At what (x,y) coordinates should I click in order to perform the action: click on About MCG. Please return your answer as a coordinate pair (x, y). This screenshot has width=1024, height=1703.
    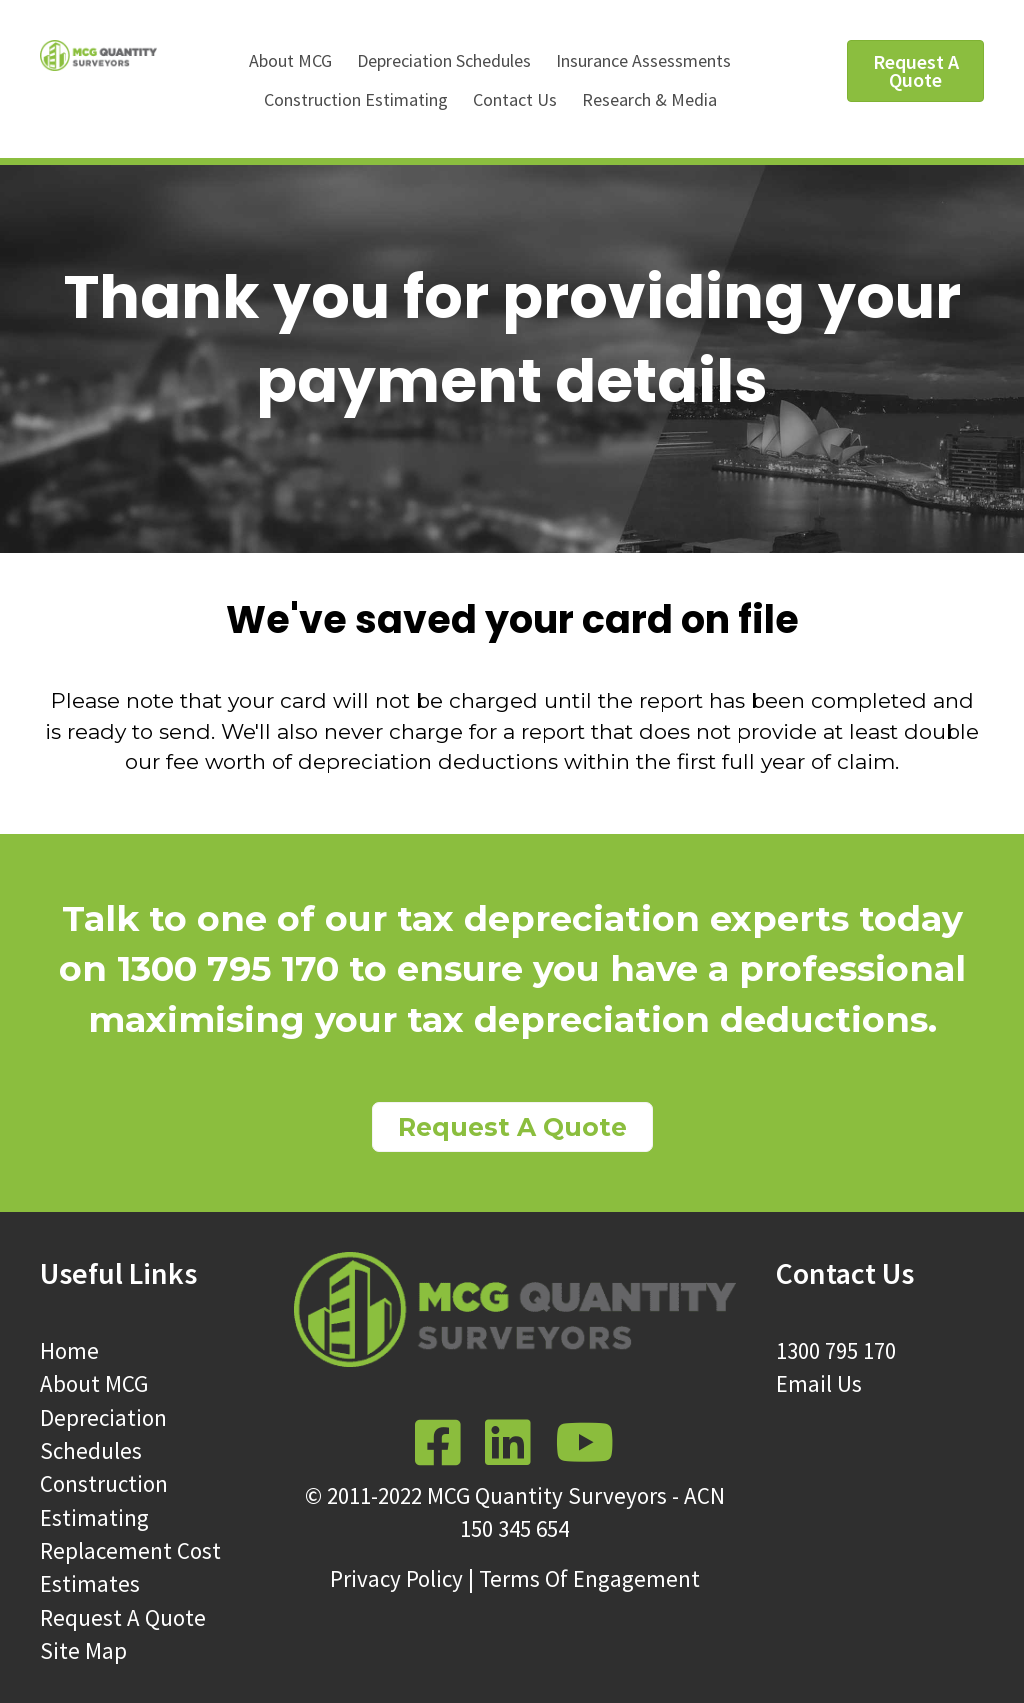
    Looking at the image, I should click on (290, 60).